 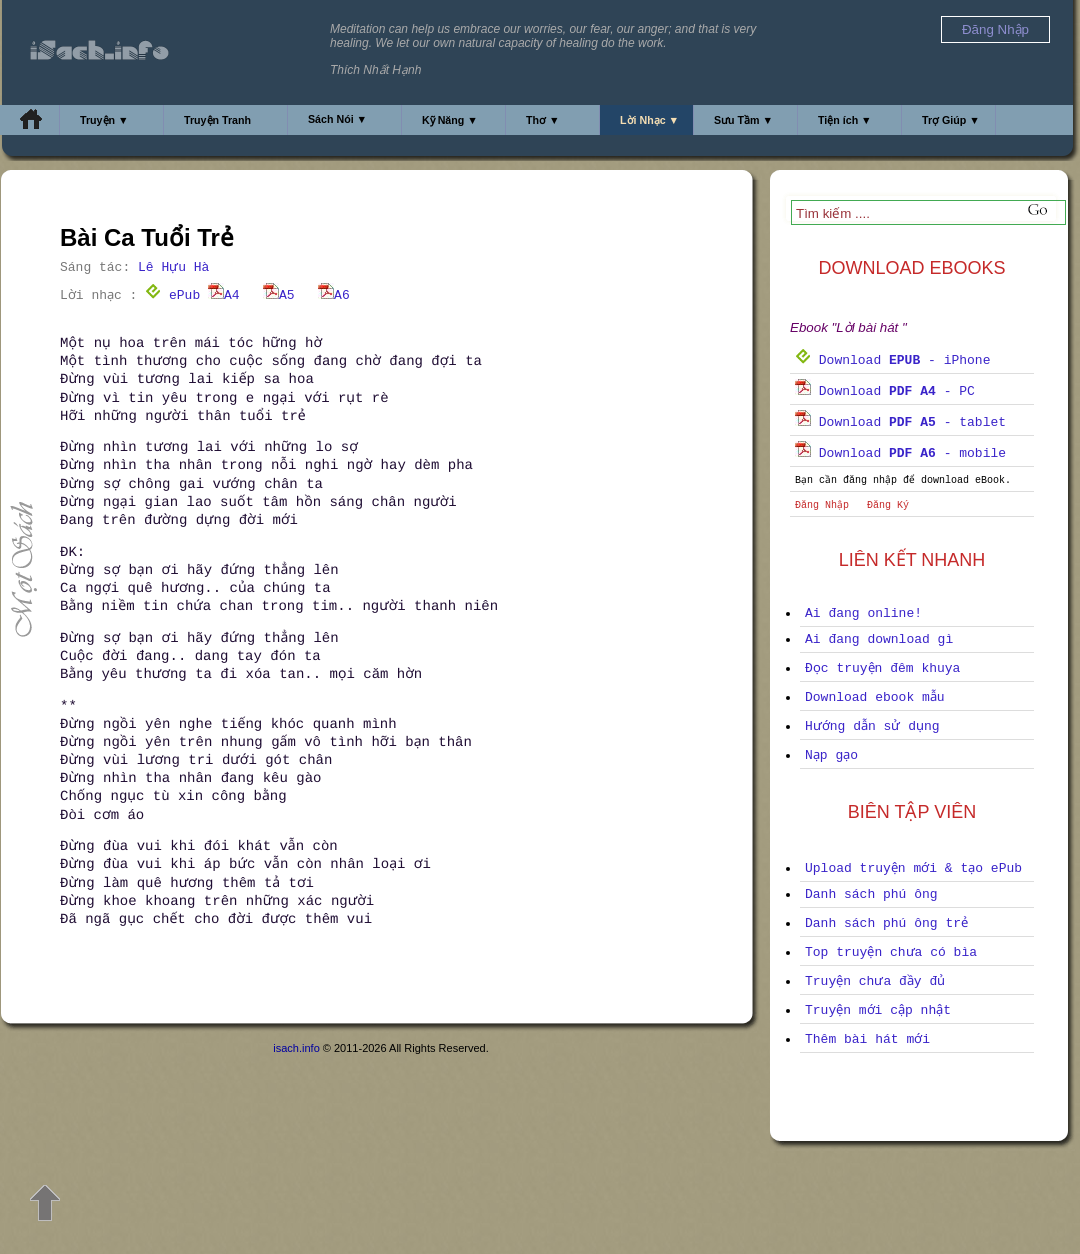 I want to click on Nạp gạo, so click(x=831, y=755).